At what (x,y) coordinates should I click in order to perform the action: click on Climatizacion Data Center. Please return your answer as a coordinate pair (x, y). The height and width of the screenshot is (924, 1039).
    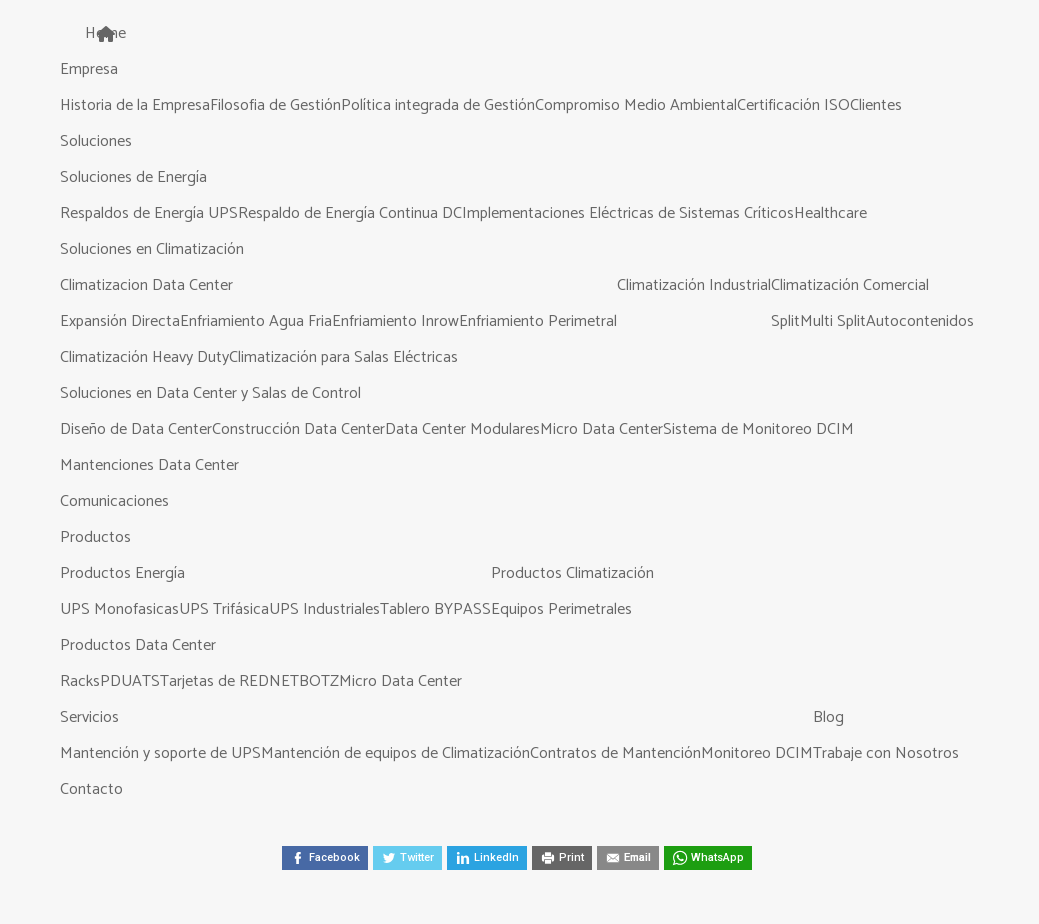
    Looking at the image, I should click on (146, 285).